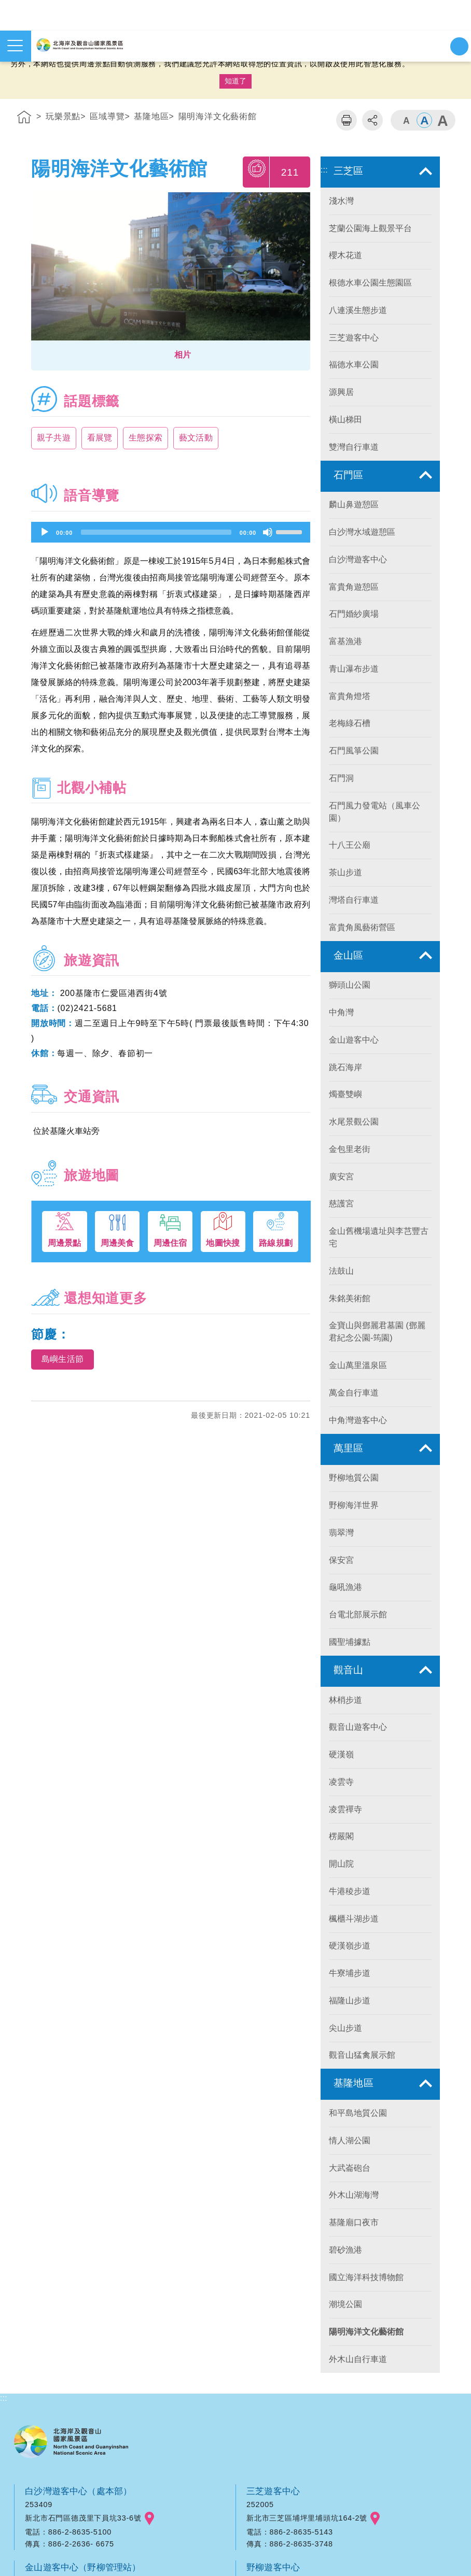 Image resolution: width=471 pixels, height=2576 pixels. Describe the element at coordinates (372, 120) in the screenshot. I see `分享` at that location.